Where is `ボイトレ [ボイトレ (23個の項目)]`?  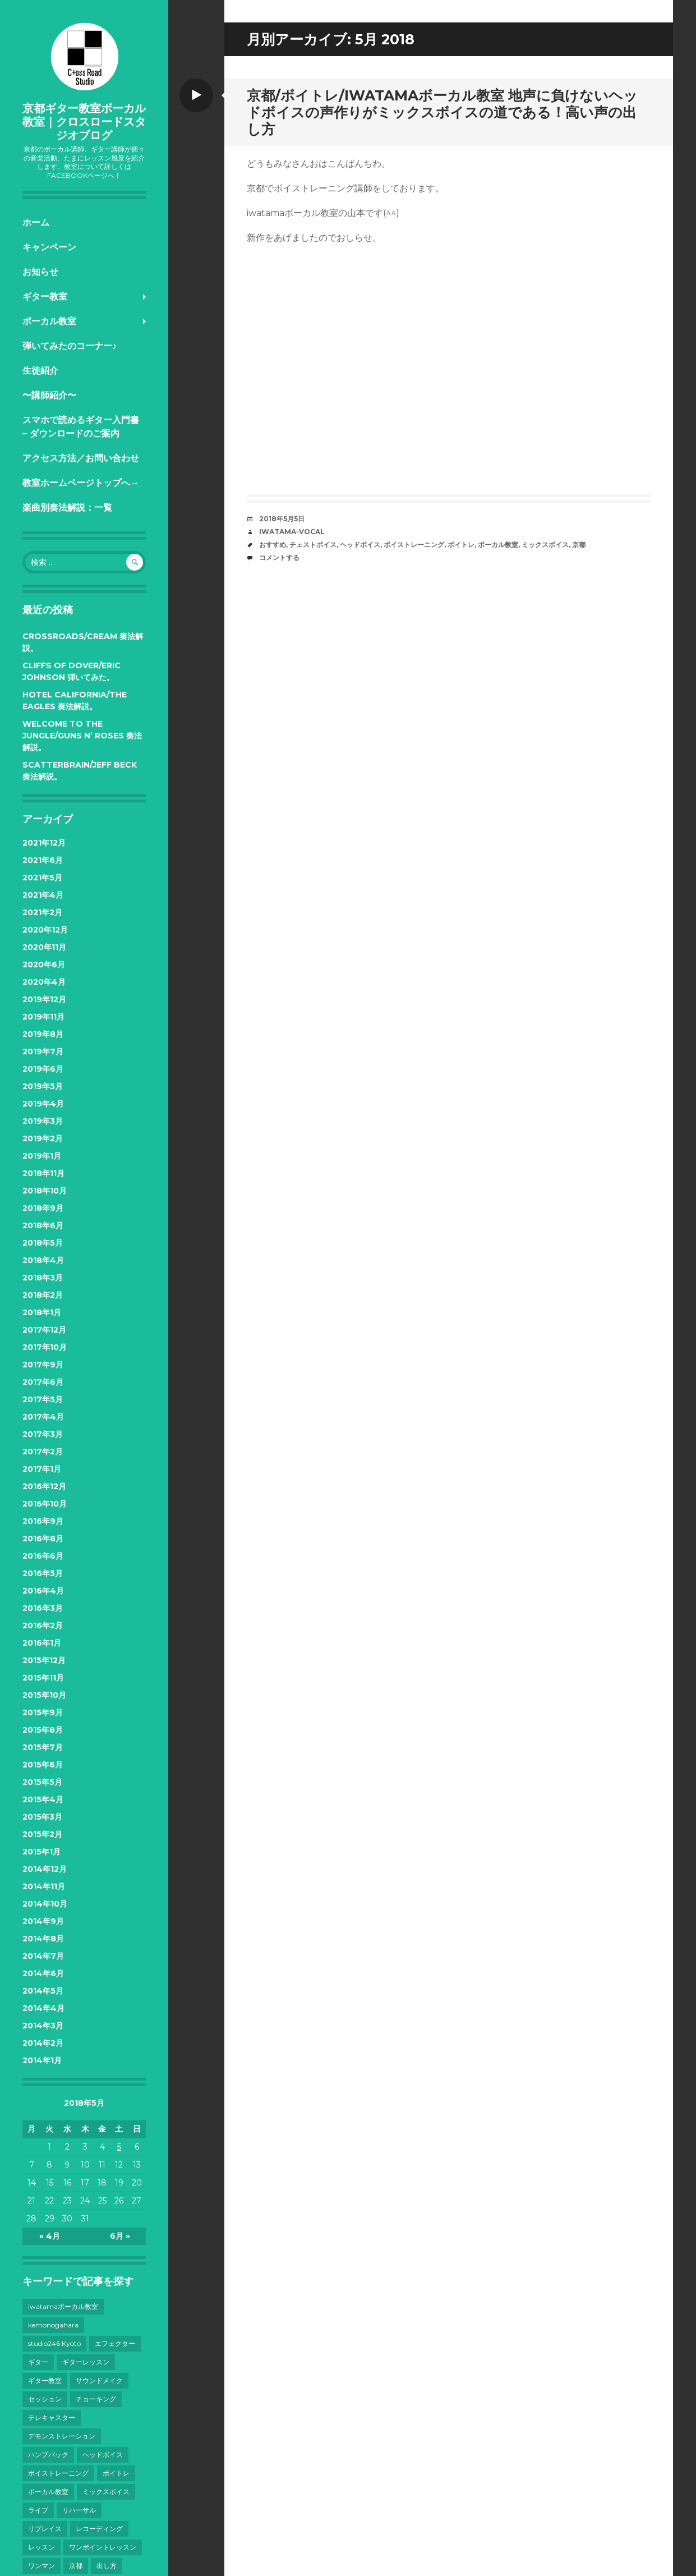 ボイトレ [ボイトレ (23個の項目)] is located at coordinates (116, 2473).